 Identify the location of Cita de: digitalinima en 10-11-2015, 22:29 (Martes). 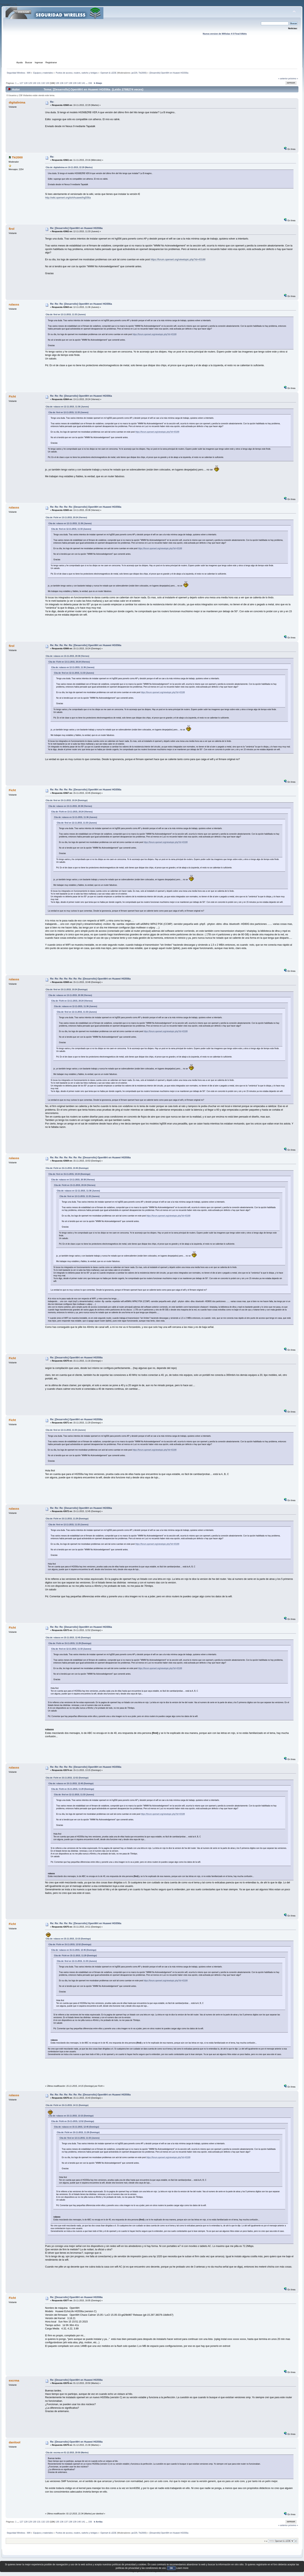
(69, 167).